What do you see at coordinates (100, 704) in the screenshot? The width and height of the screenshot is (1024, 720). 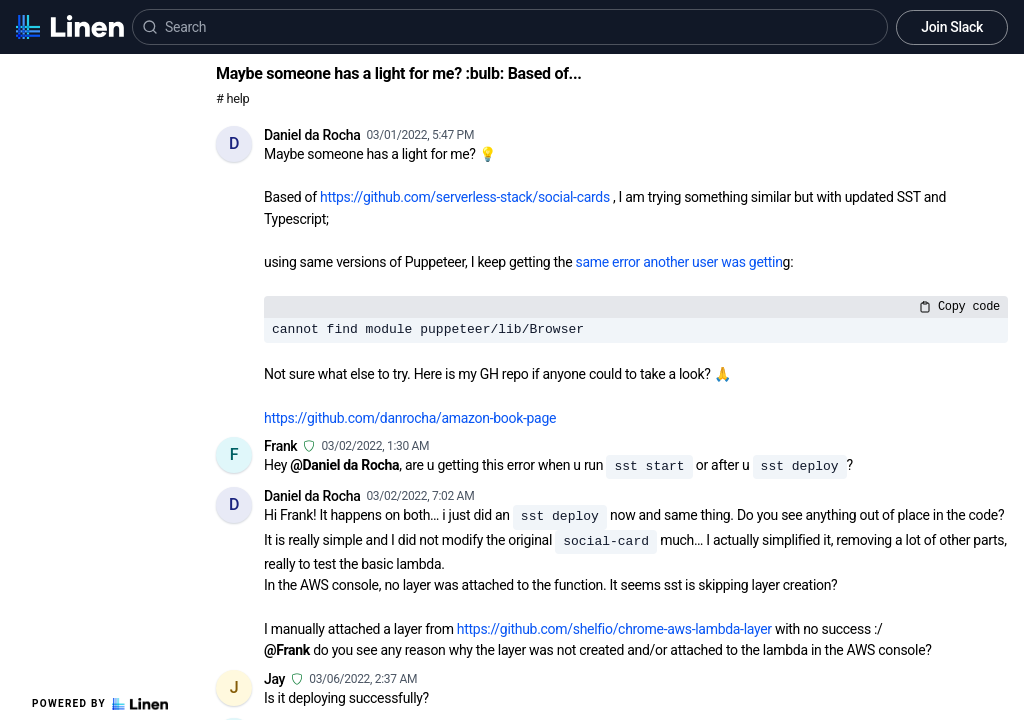 I see `Powered by` at bounding box center [100, 704].